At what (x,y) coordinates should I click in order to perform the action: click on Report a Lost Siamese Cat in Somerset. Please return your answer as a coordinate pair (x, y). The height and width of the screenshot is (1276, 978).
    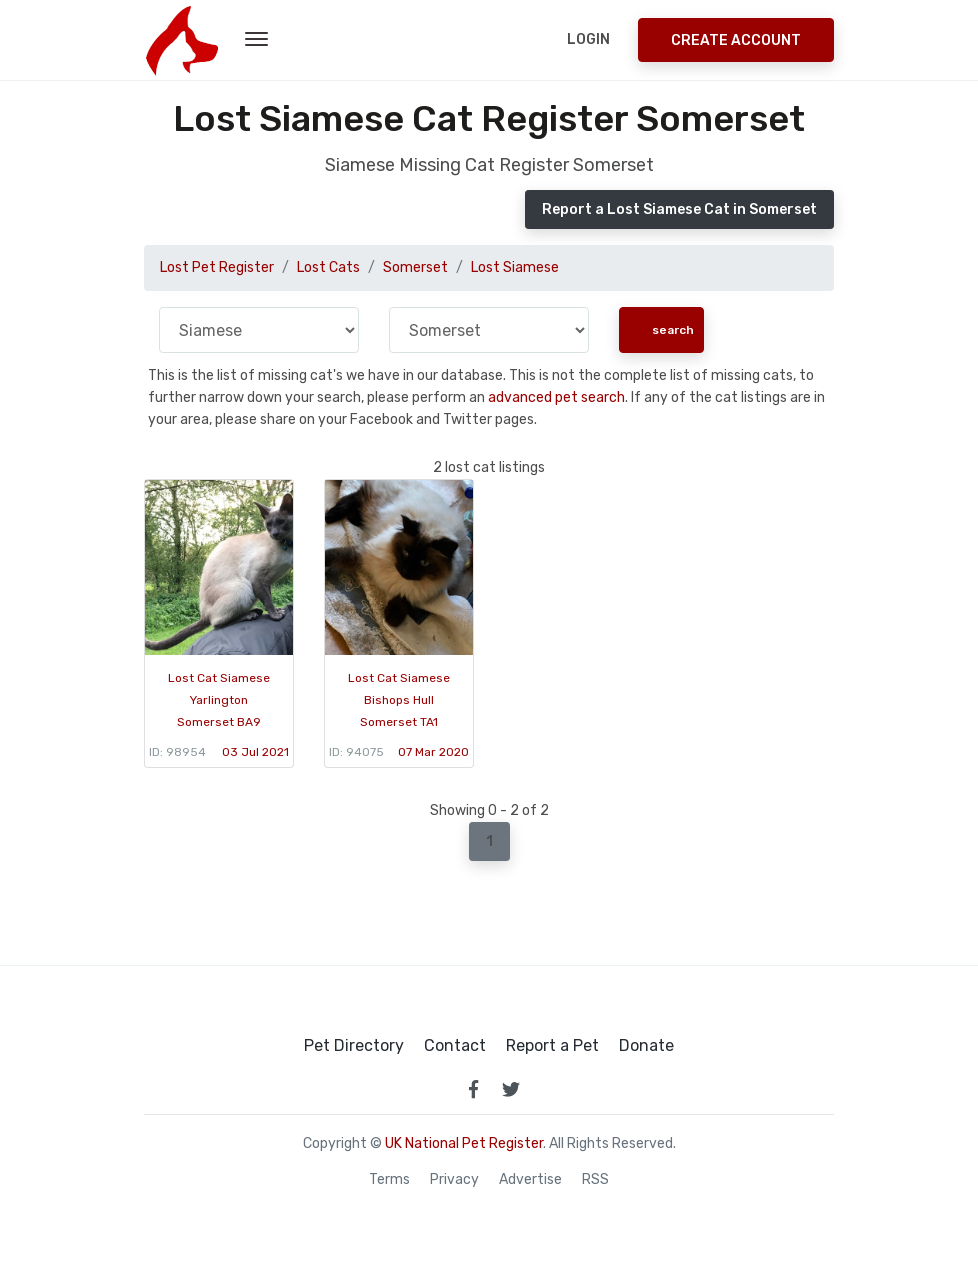
    Looking at the image, I should click on (679, 209).